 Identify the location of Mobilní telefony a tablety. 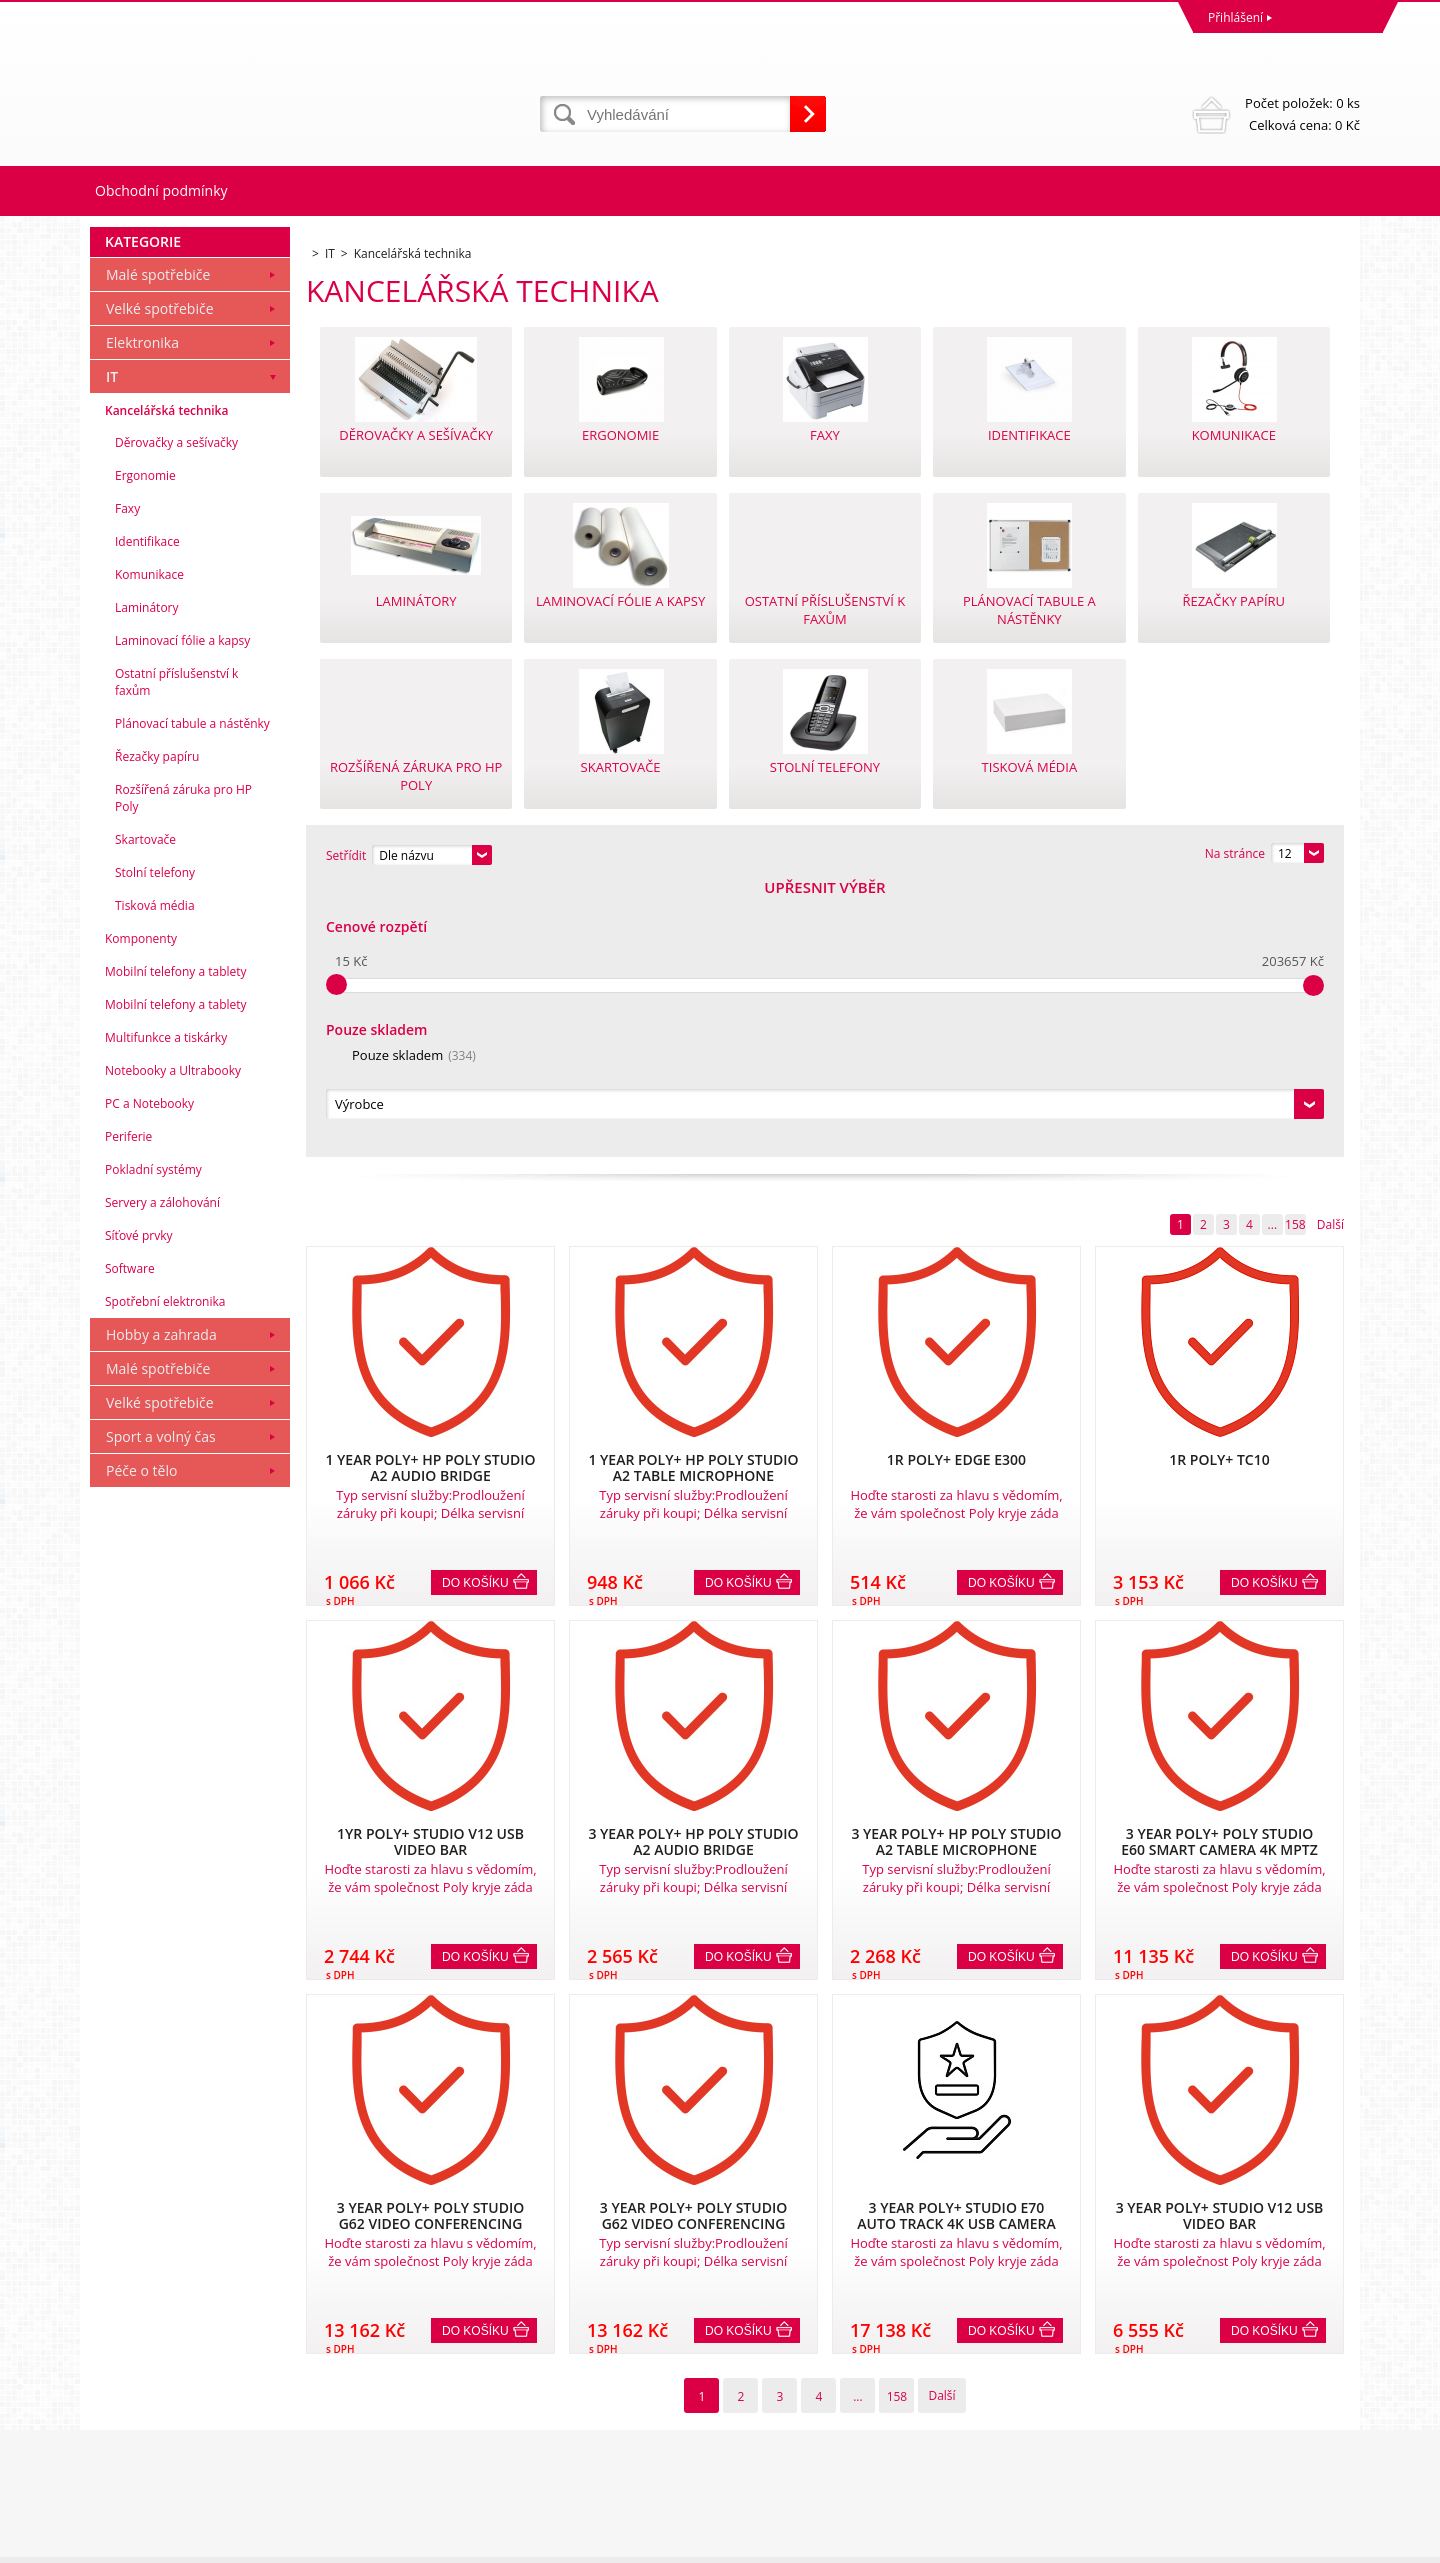
(176, 1243).